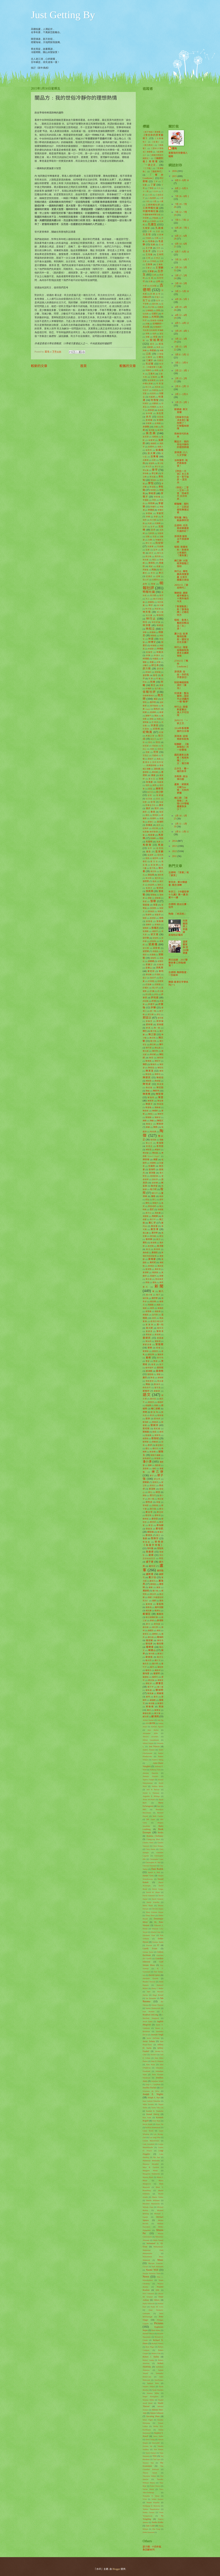 This screenshot has width=220, height=2576. Describe the element at coordinates (148, 1384) in the screenshot. I see `瑪倫` at that location.